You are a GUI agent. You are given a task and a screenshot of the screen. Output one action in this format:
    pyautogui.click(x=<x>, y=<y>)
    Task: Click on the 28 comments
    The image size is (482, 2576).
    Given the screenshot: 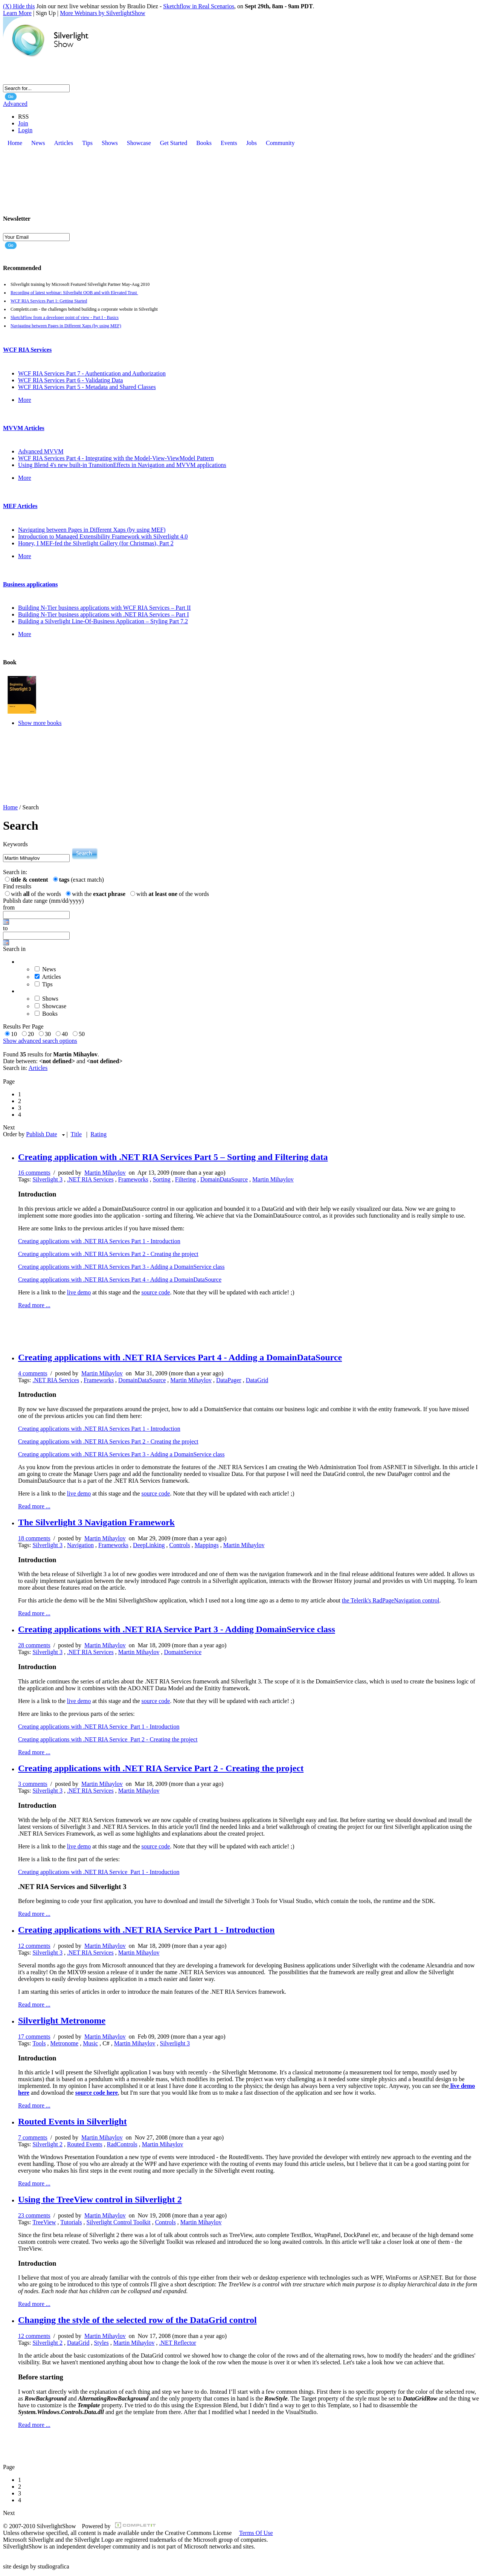 What is the action you would take?
    pyautogui.click(x=34, y=1645)
    